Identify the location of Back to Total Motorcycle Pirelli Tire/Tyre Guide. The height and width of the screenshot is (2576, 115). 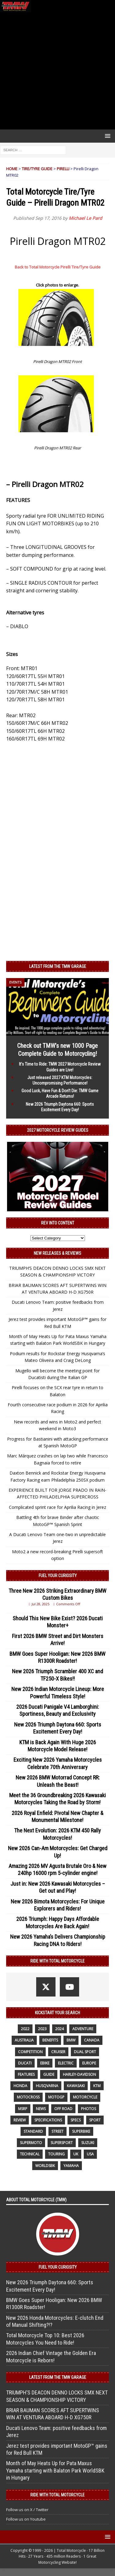
(58, 267).